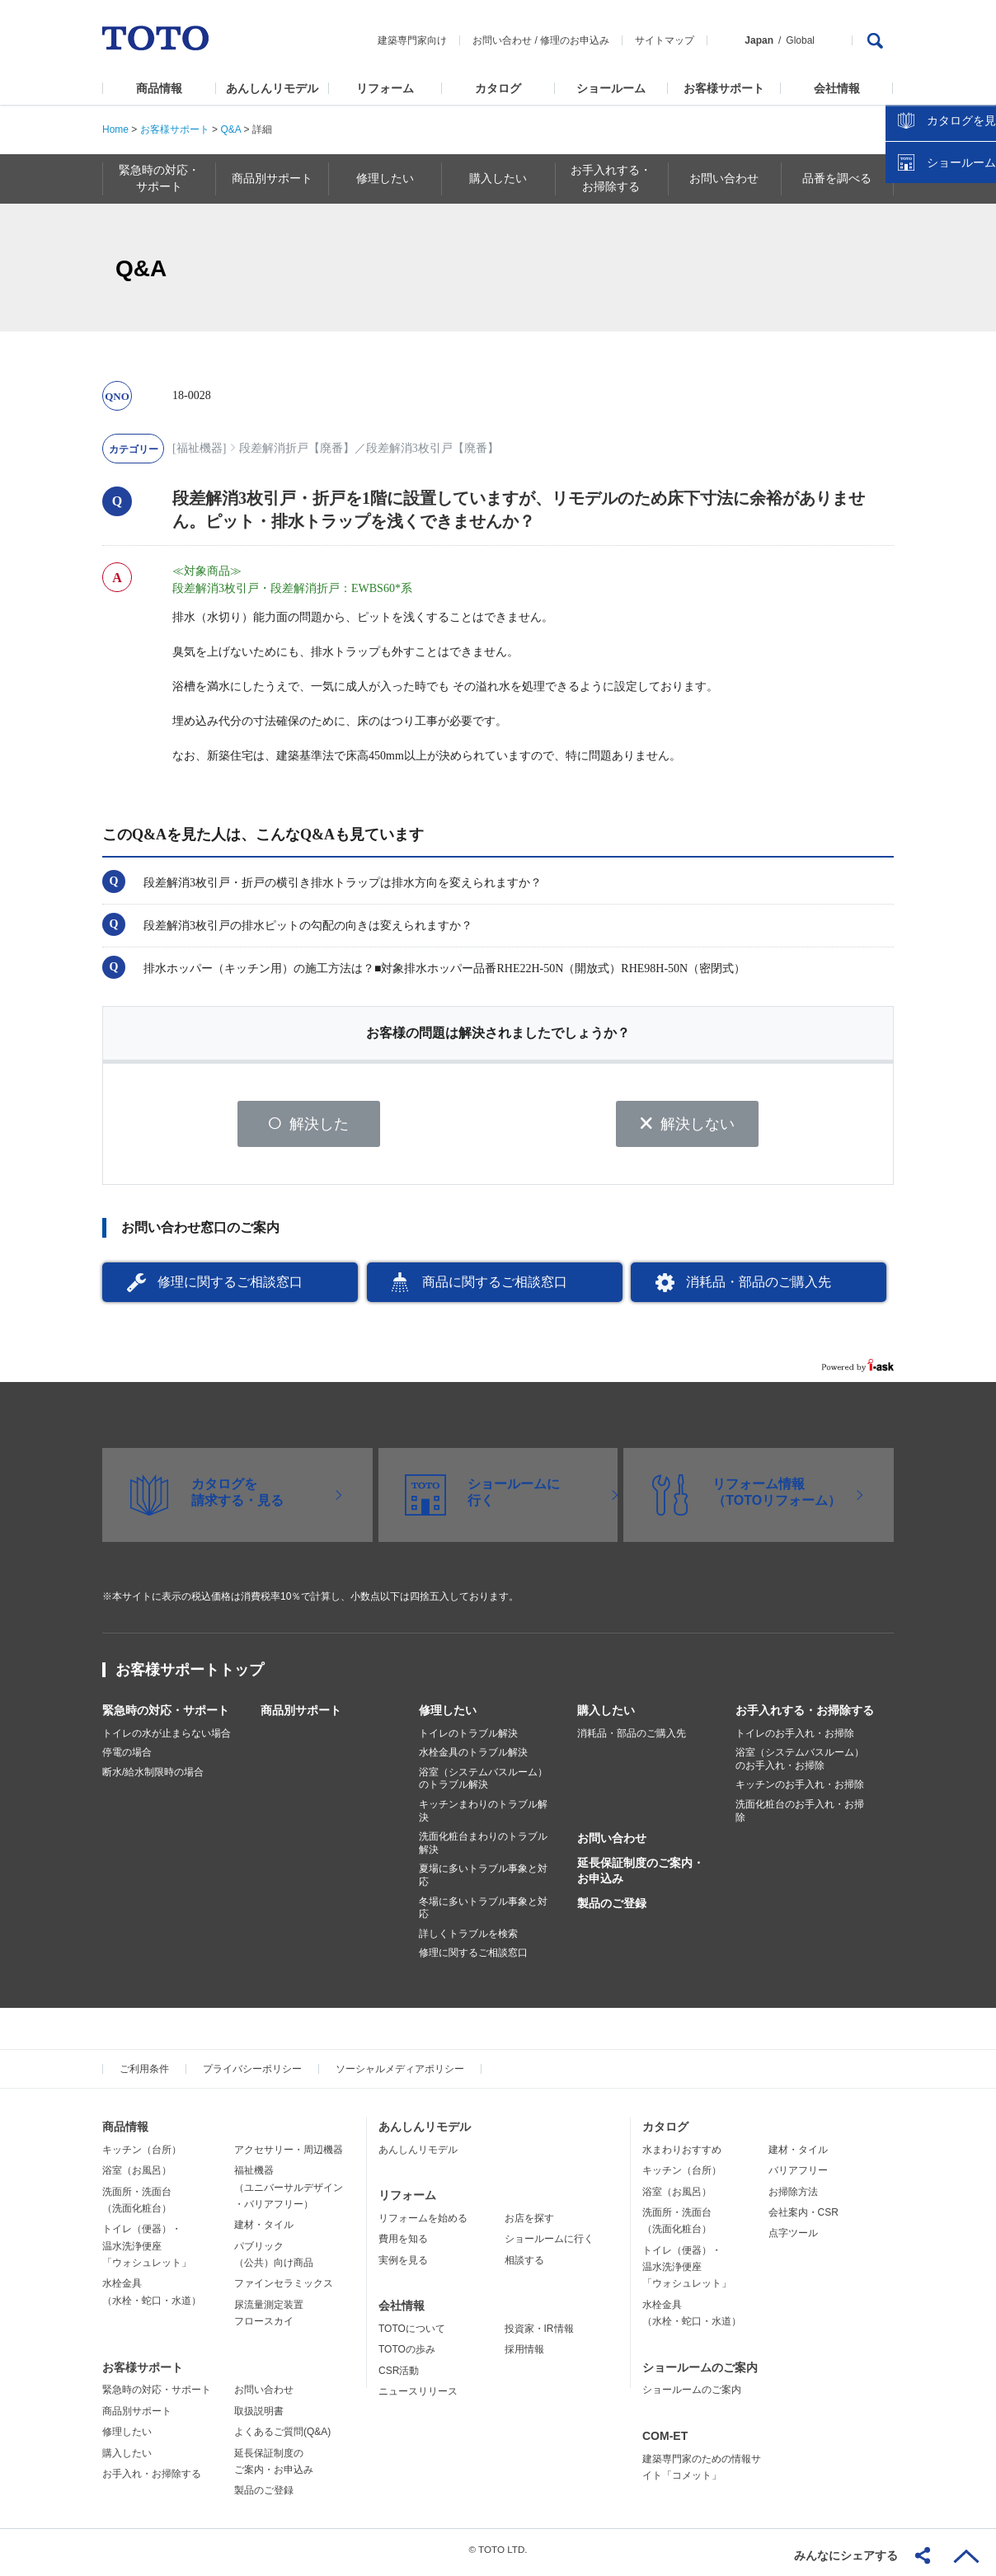 This screenshot has width=996, height=2576. Describe the element at coordinates (483, 1816) in the screenshot. I see `キッチンまわりのトラブル解決` at that location.